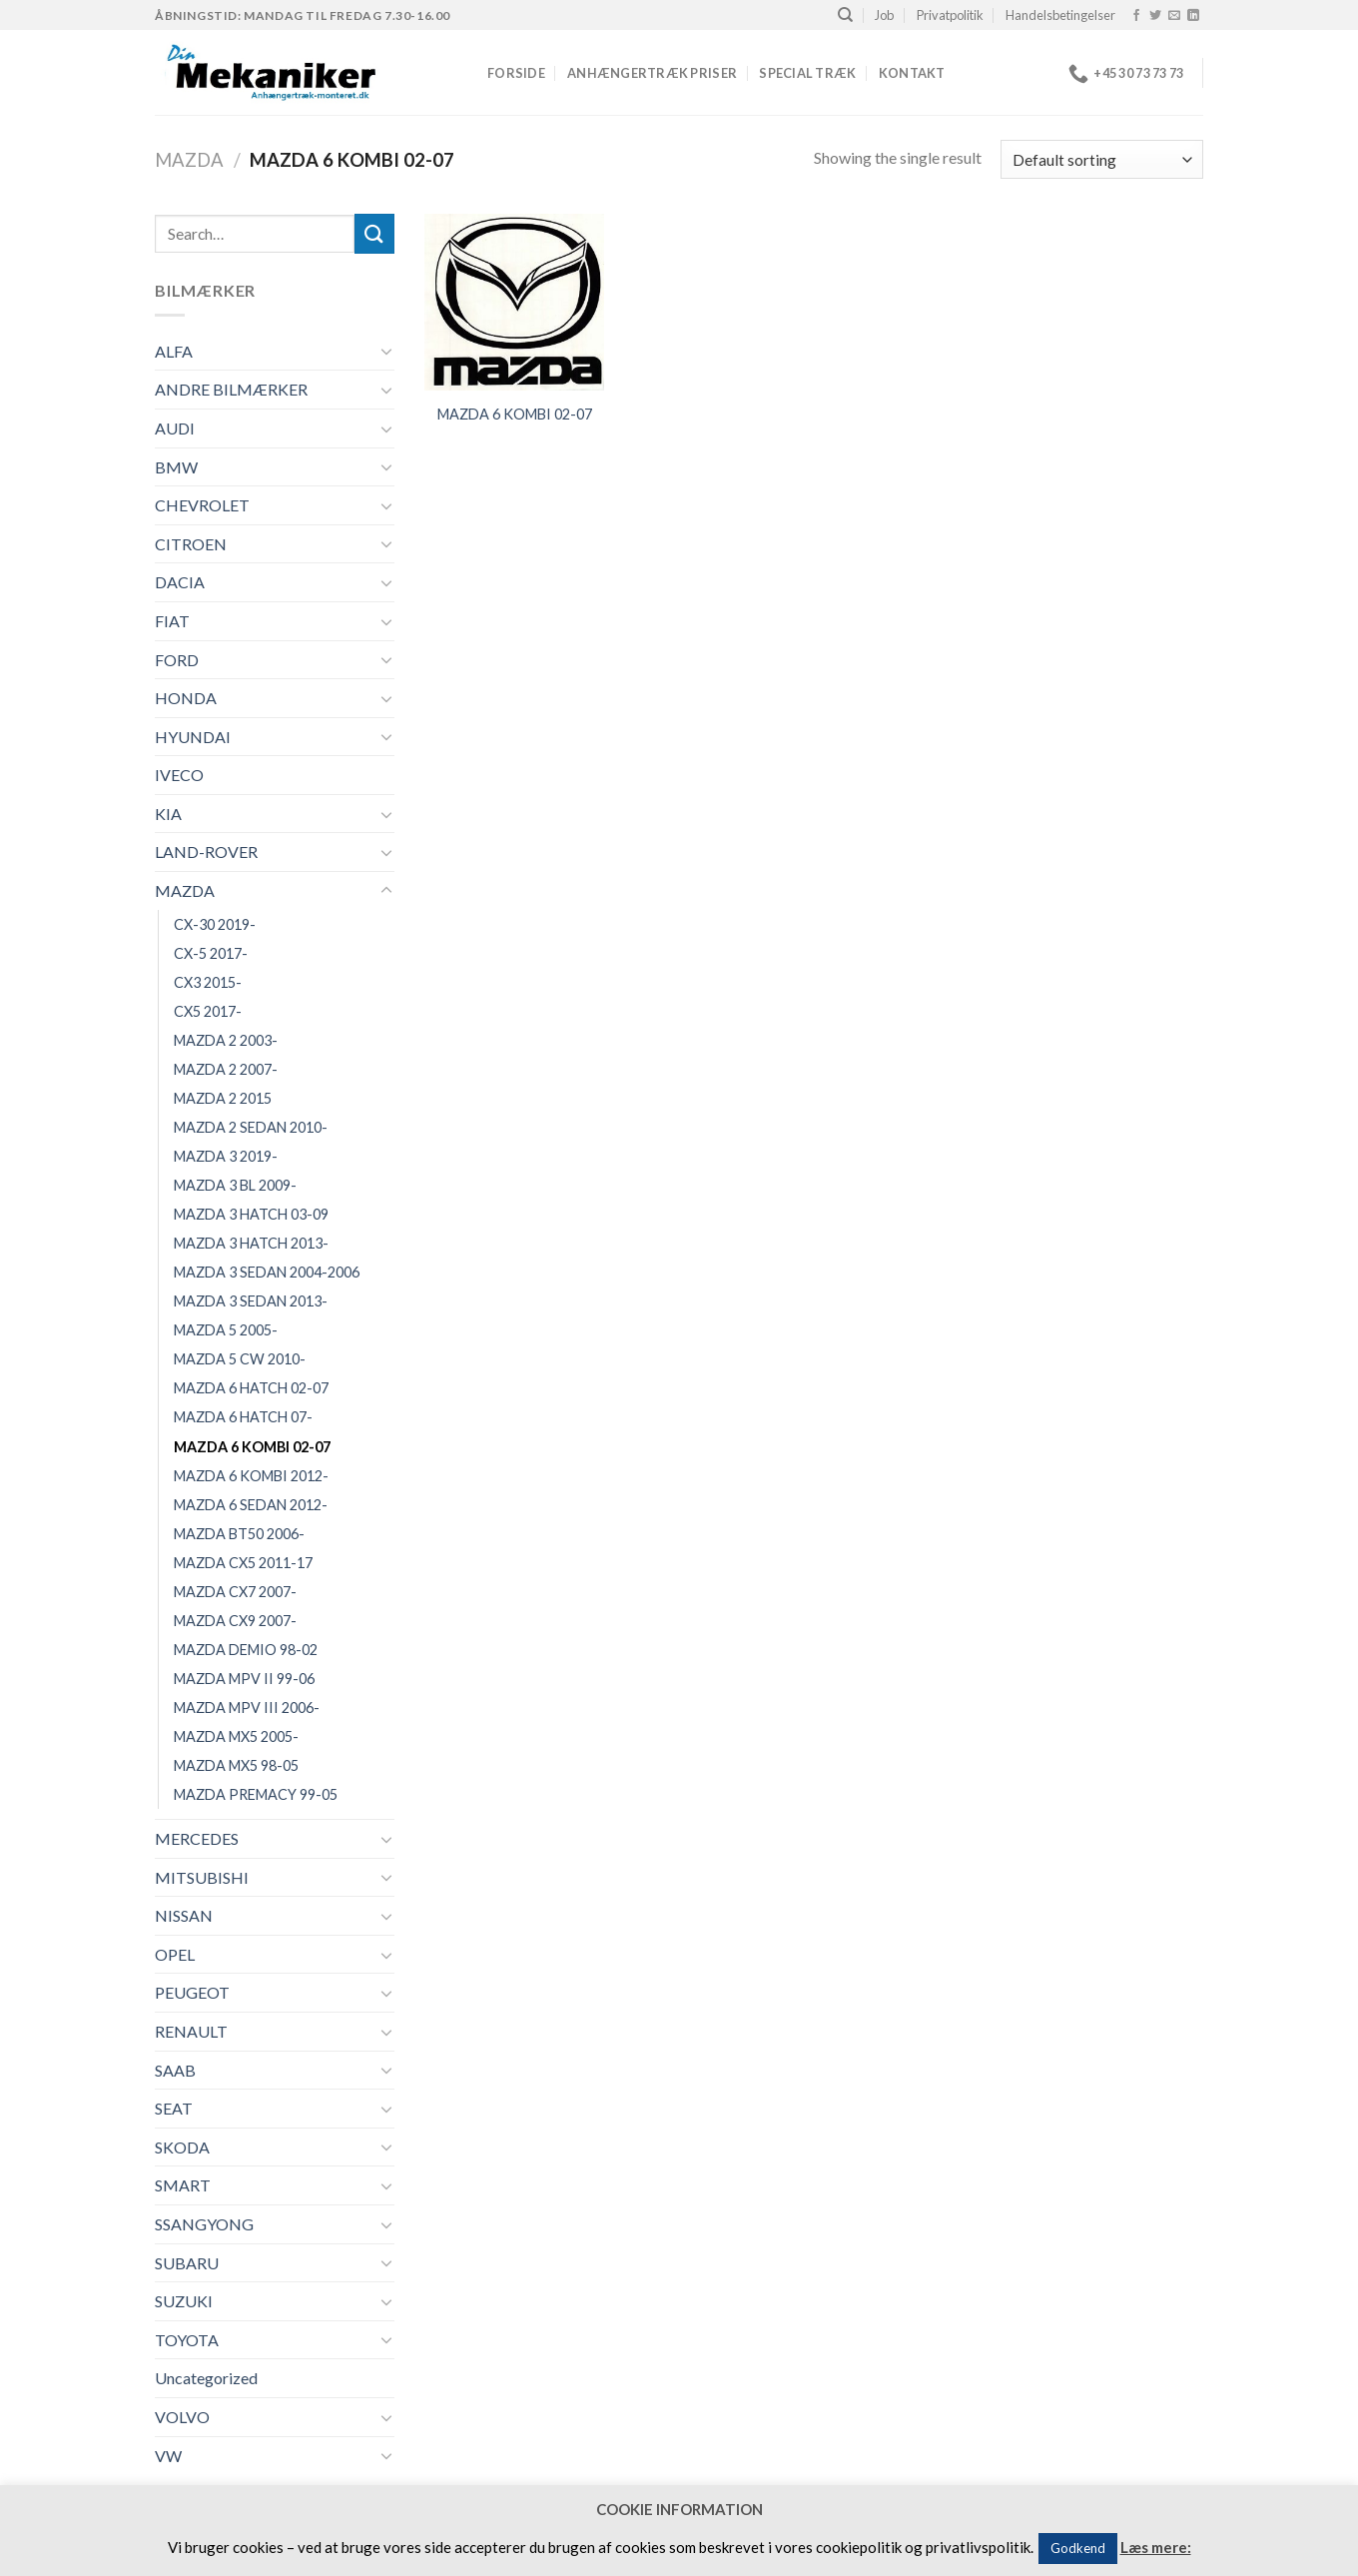  Describe the element at coordinates (1060, 15) in the screenshot. I see `Handelsbetingelser` at that location.